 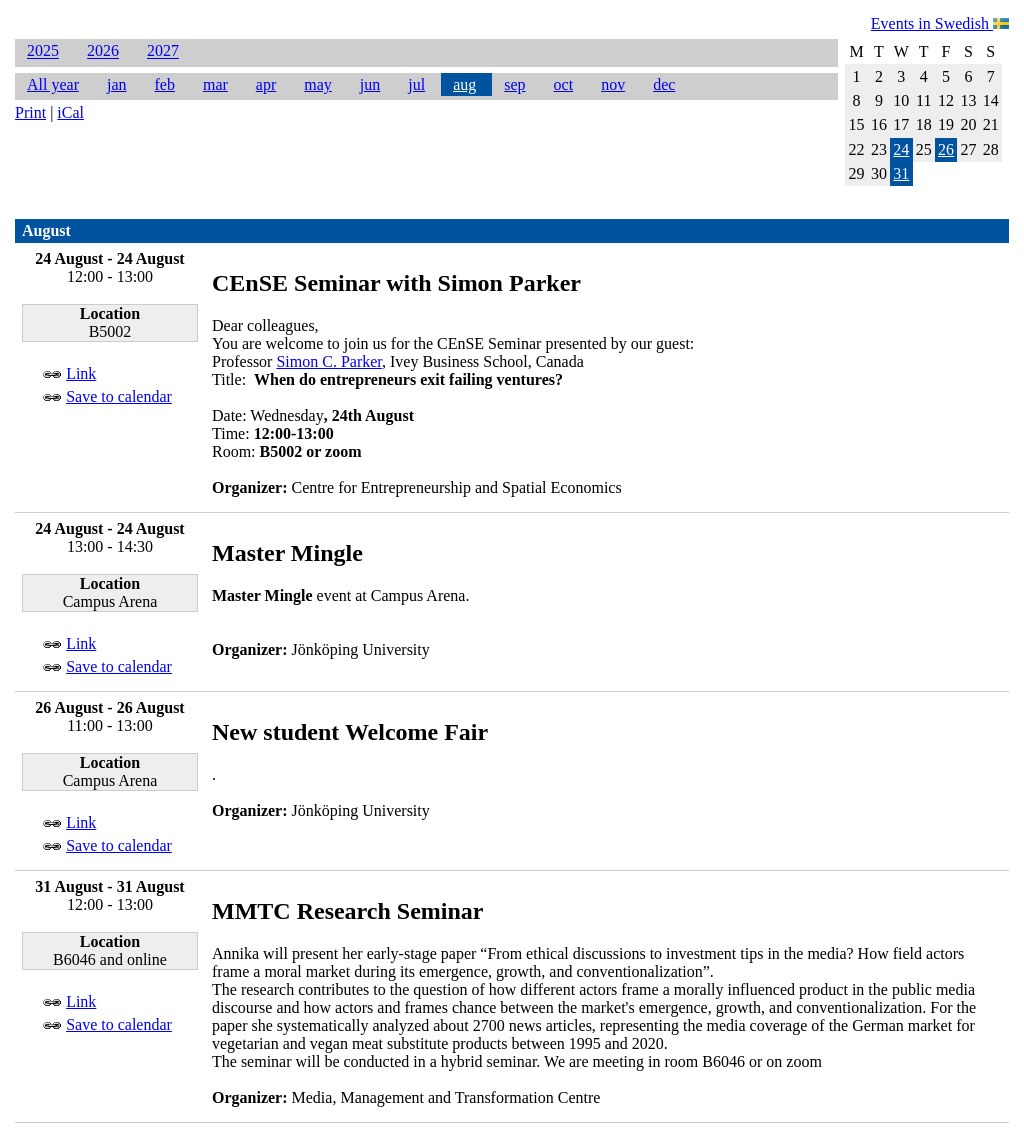 I want to click on apr, so click(x=266, y=84).